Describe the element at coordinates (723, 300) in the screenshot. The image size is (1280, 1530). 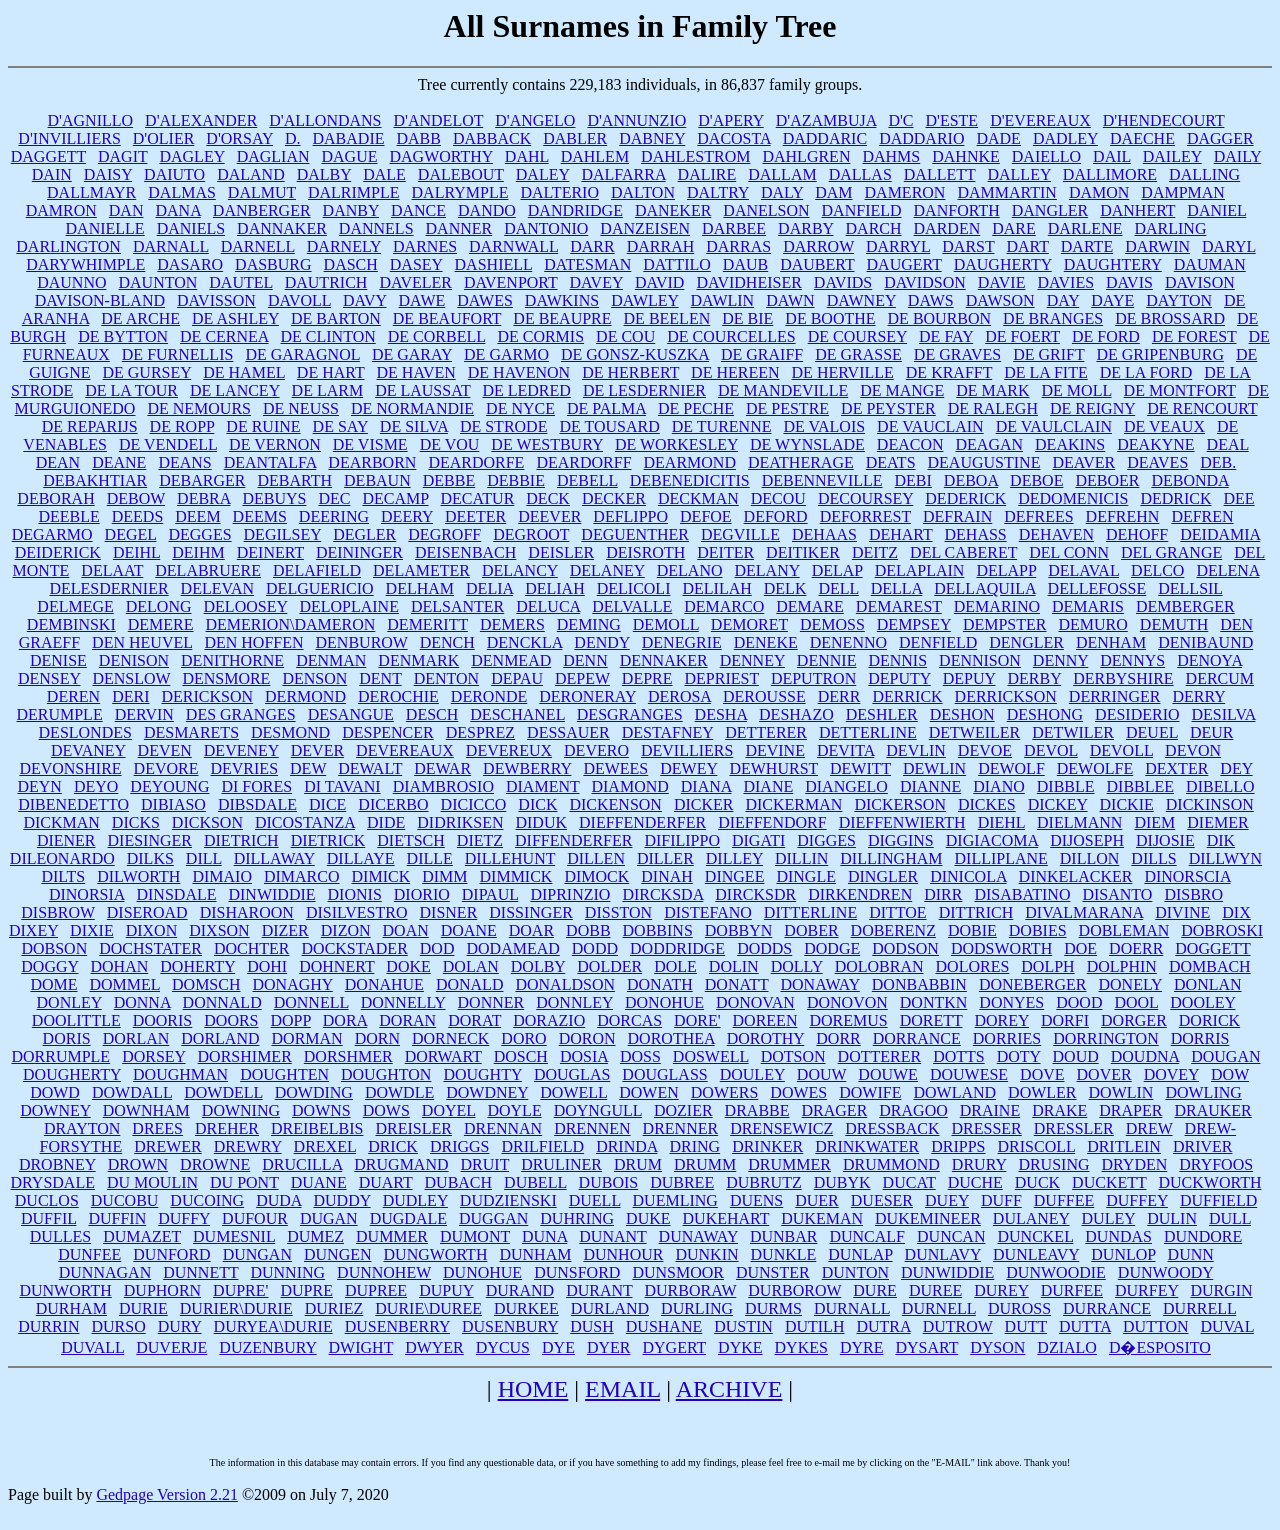
I see `DAWLIN` at that location.